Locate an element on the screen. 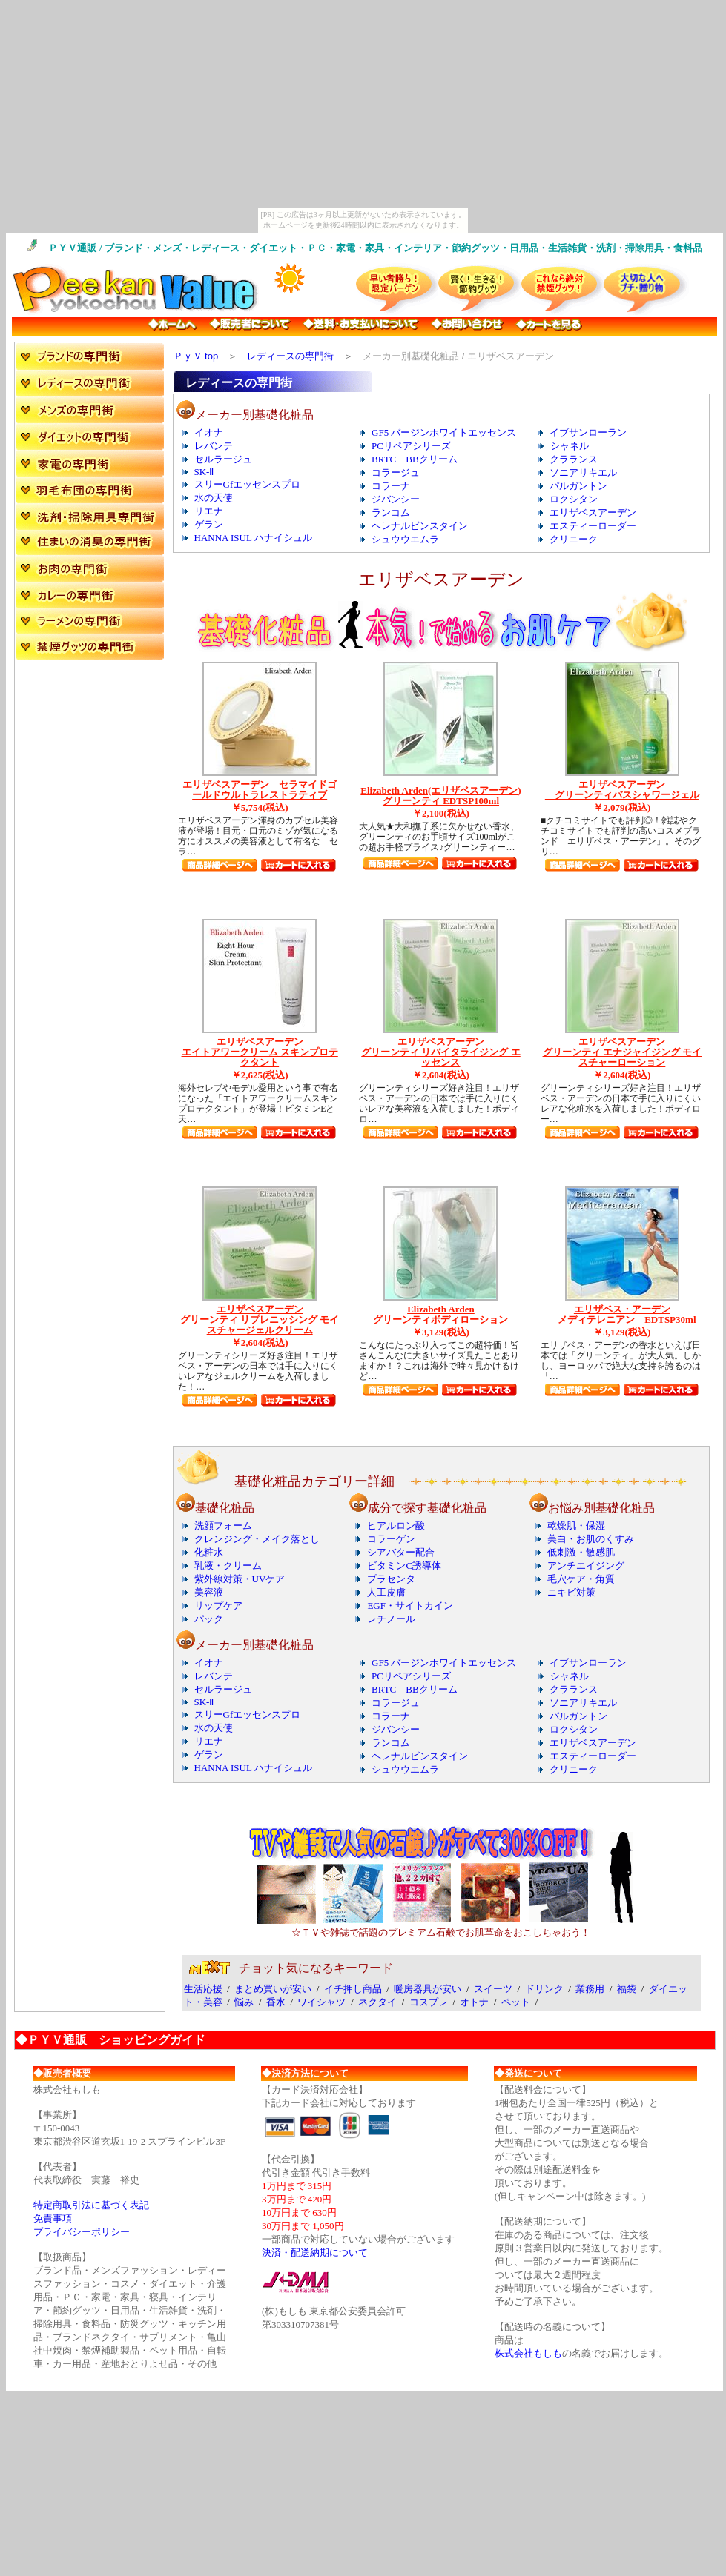 The height and width of the screenshot is (2576, 726). コラーゲン is located at coordinates (391, 1538).